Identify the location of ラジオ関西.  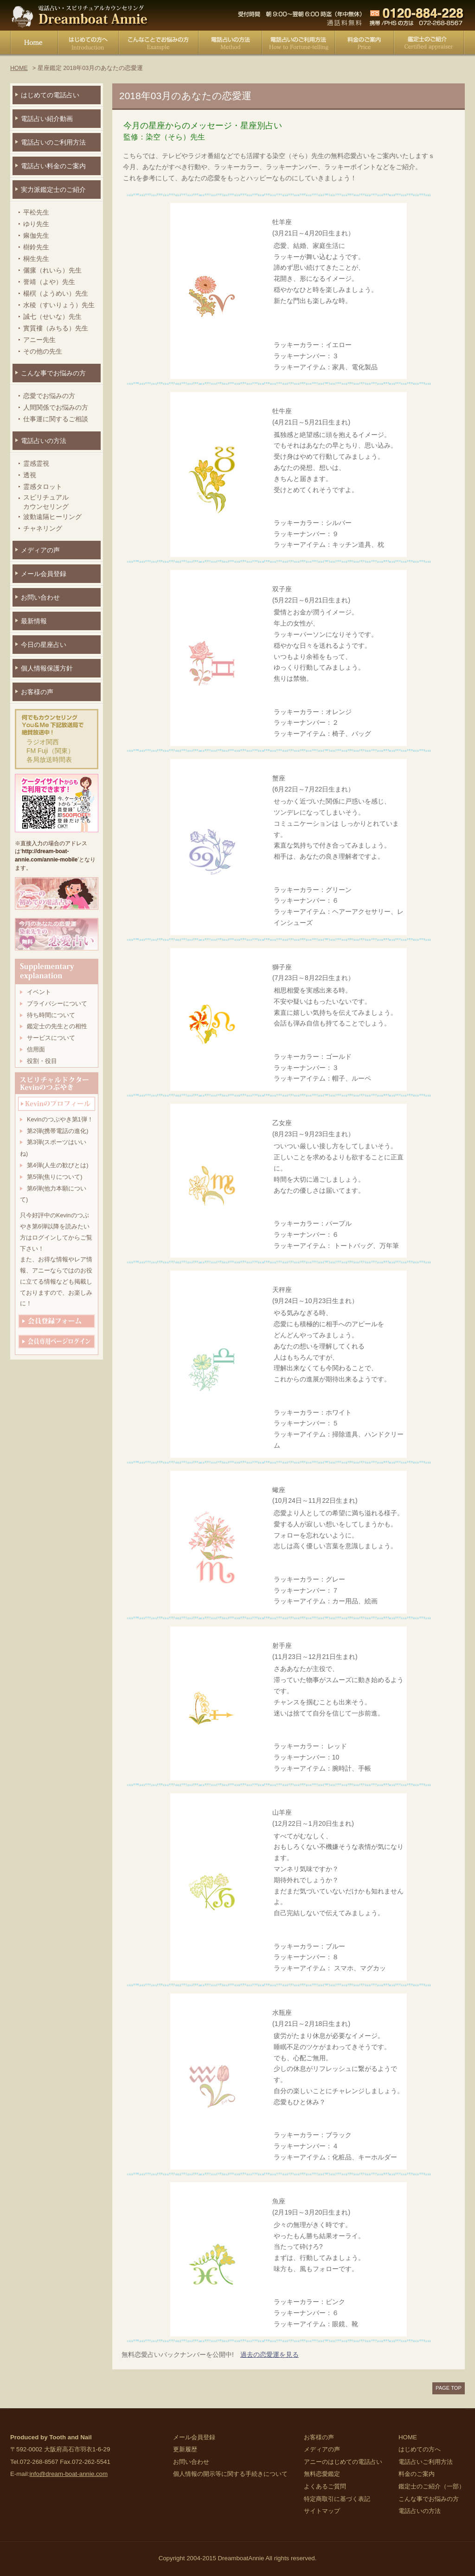
(42, 742).